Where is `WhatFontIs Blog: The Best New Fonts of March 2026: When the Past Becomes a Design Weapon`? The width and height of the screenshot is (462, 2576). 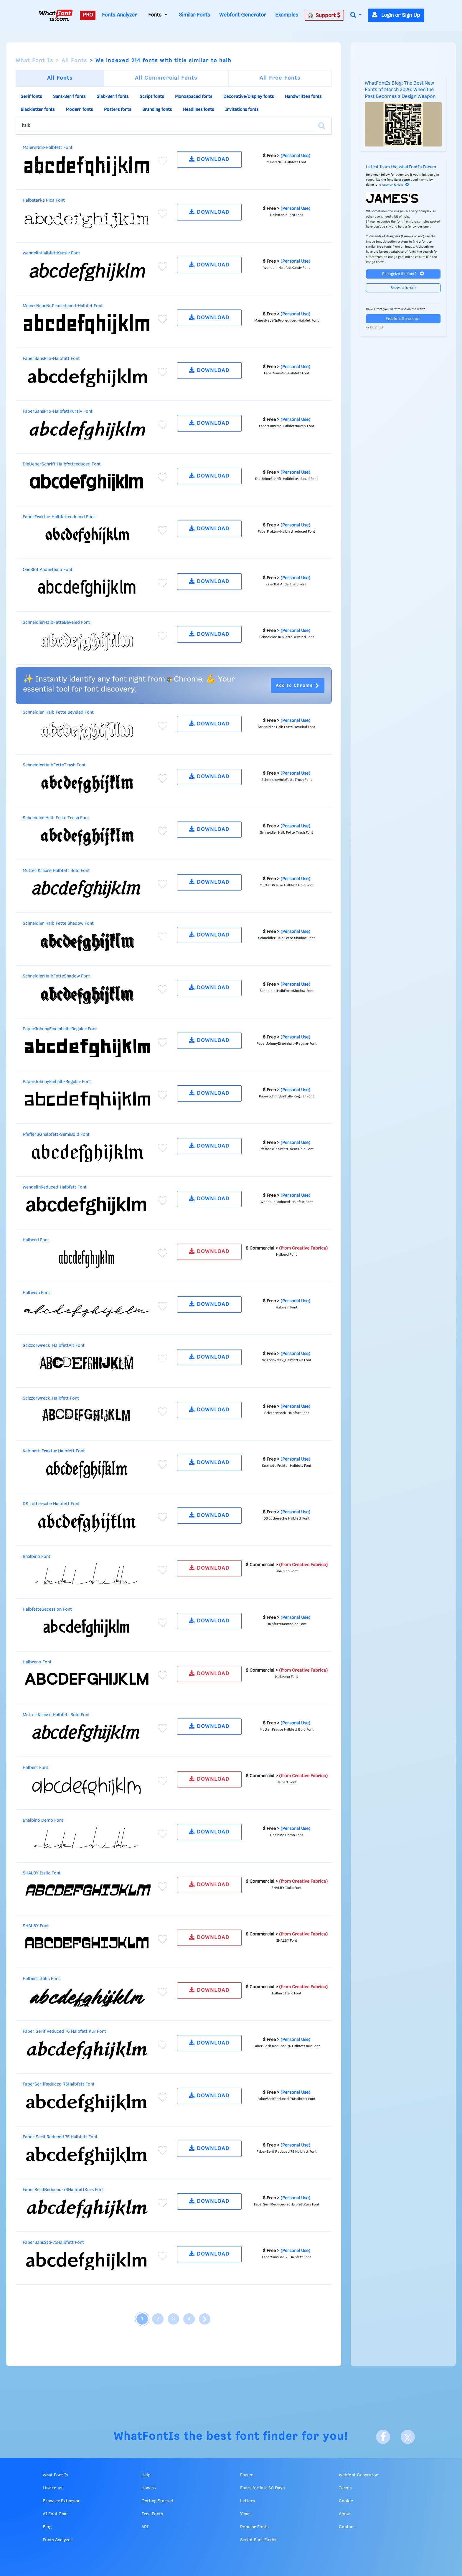 WhatFontIs Blog: The Best New Fonts of March 2026: When the Past Becomes a Design Weapon is located at coordinates (400, 90).